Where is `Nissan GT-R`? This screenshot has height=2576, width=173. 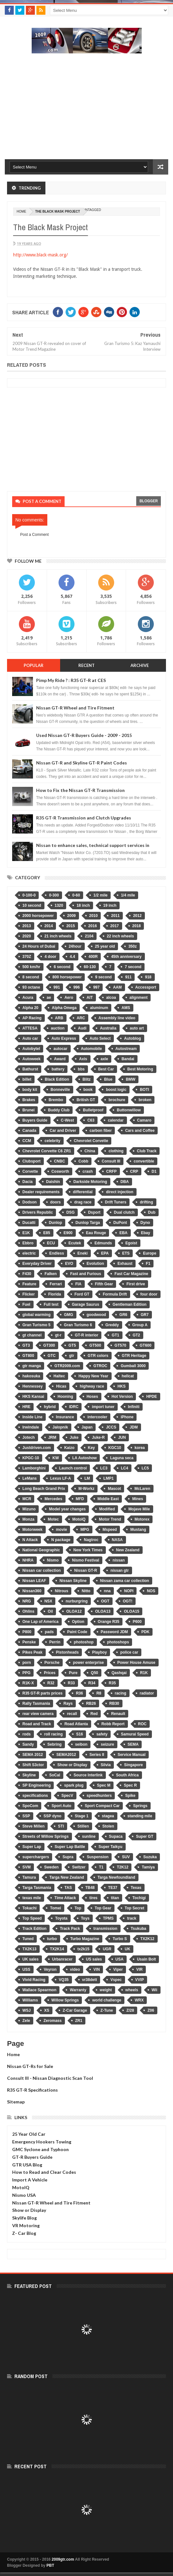
Nissan GT-R is located at coordinates (85, 1570).